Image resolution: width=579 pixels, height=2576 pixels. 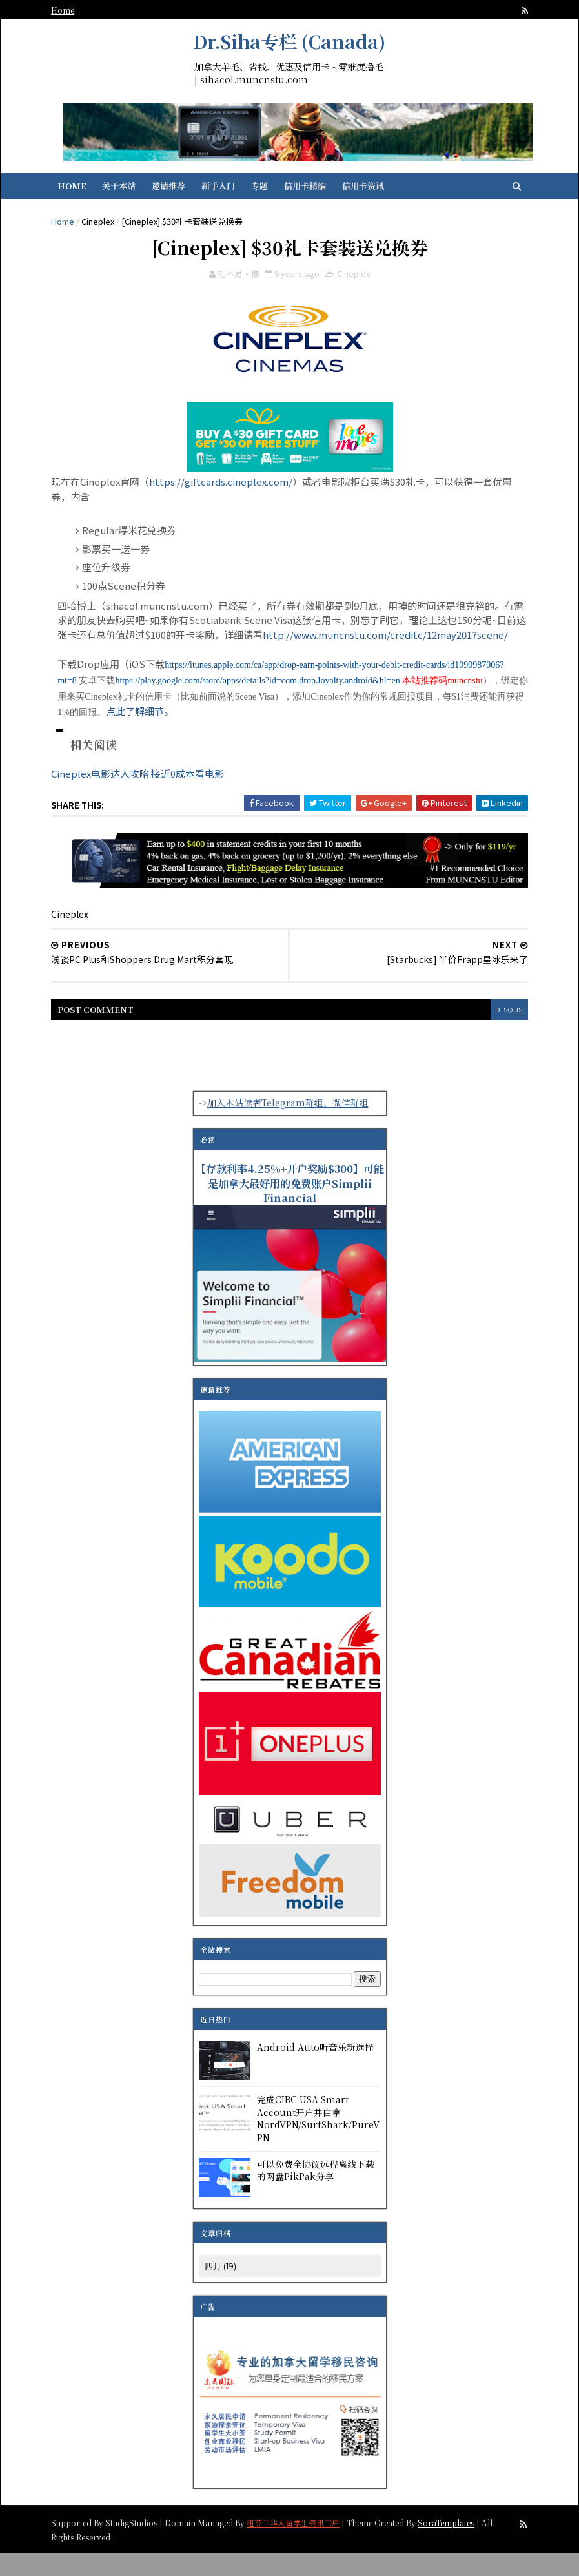 What do you see at coordinates (459, 2545) in the screenshot?
I see `SoraTemplates` at bounding box center [459, 2545].